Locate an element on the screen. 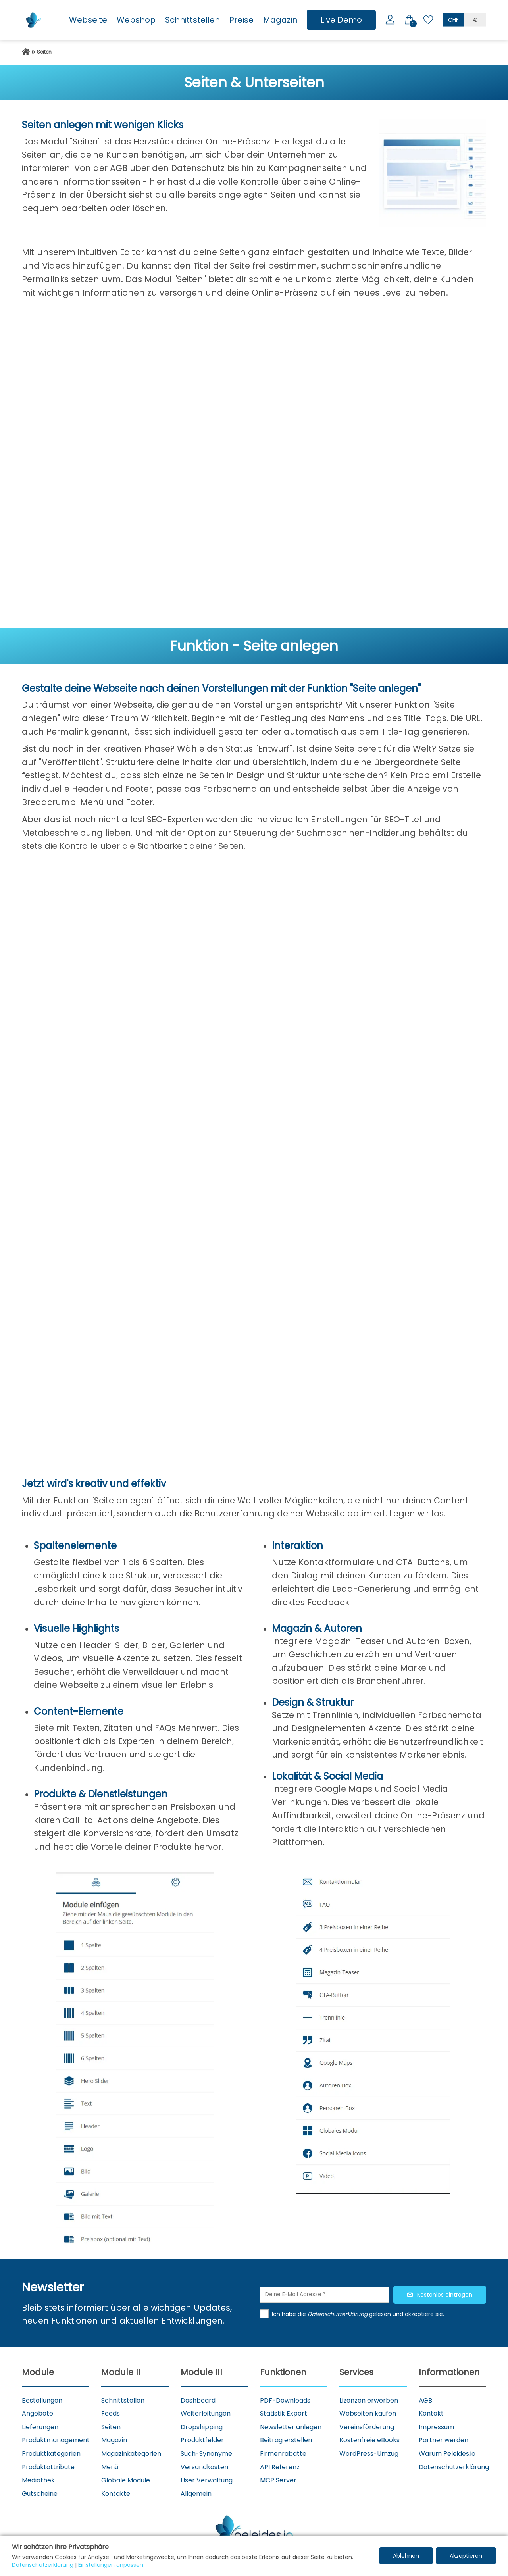  Gutscheine is located at coordinates (40, 2493).